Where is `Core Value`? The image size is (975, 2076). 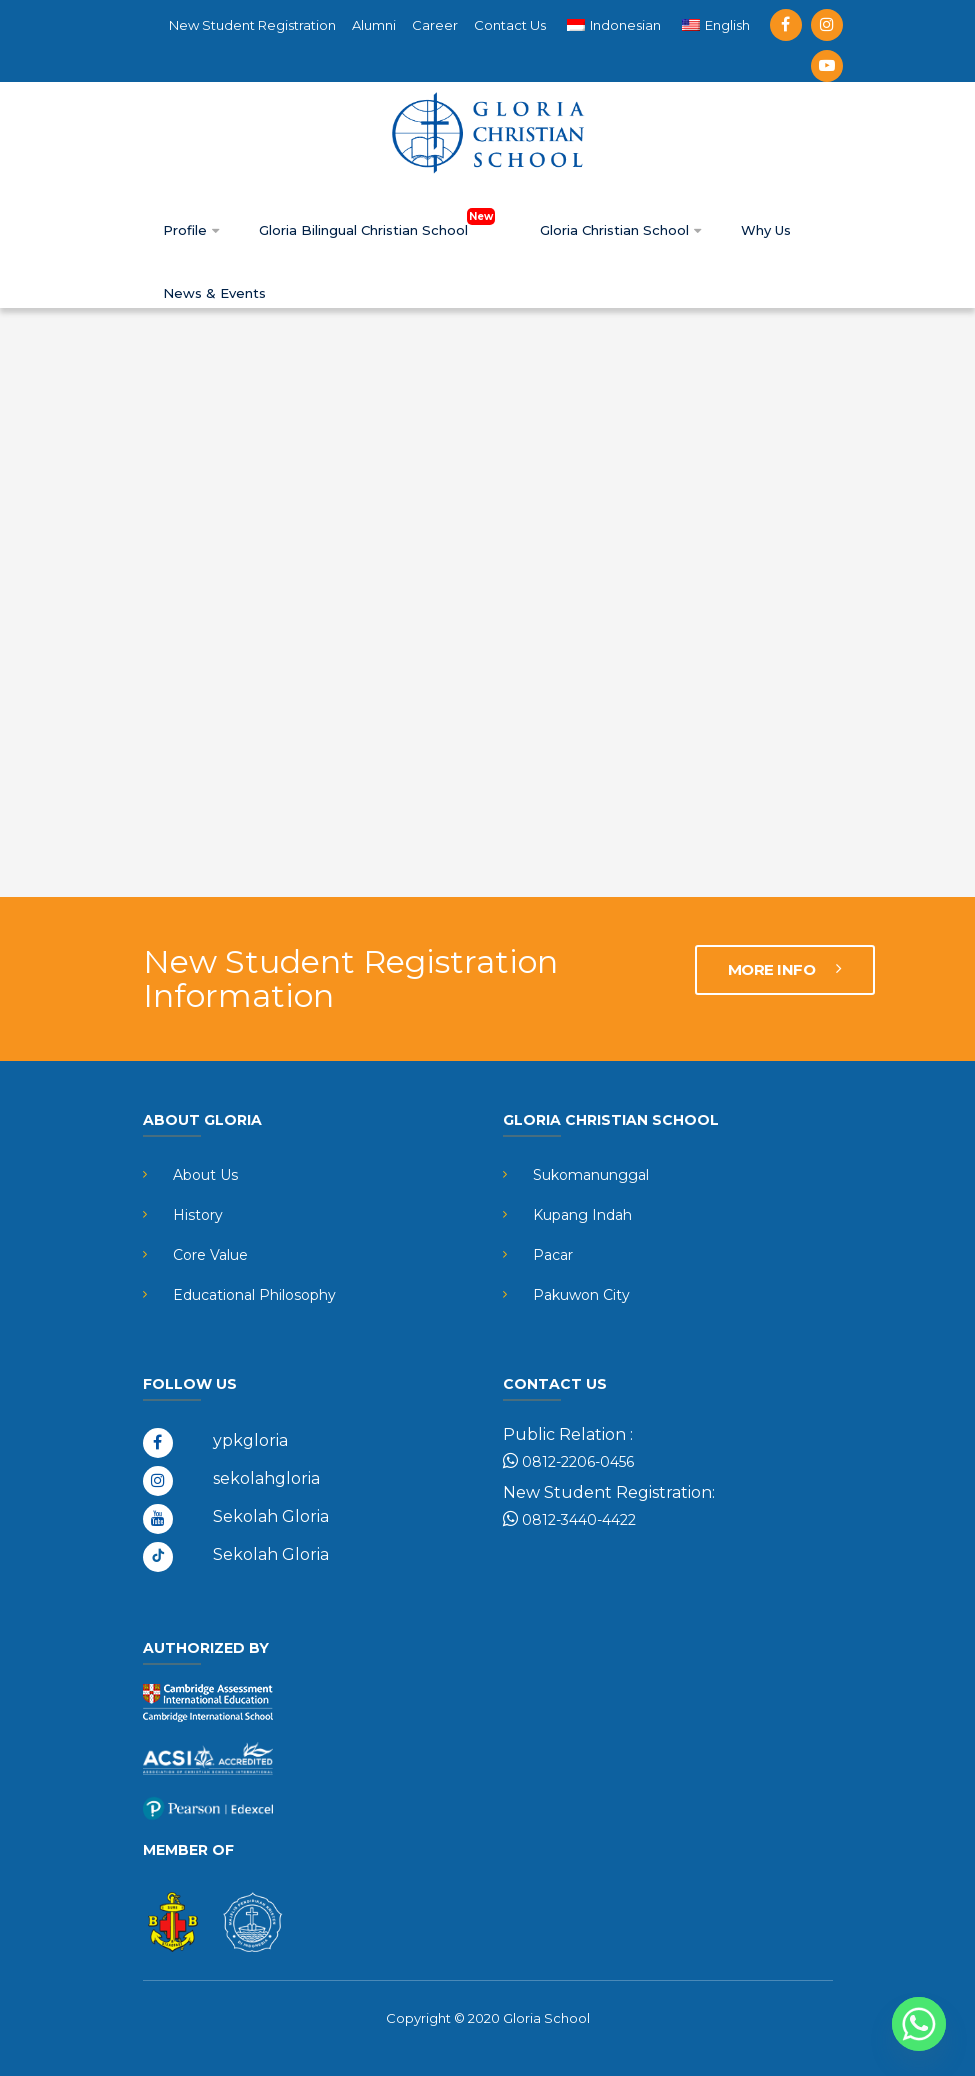
Core Value is located at coordinates (210, 1255).